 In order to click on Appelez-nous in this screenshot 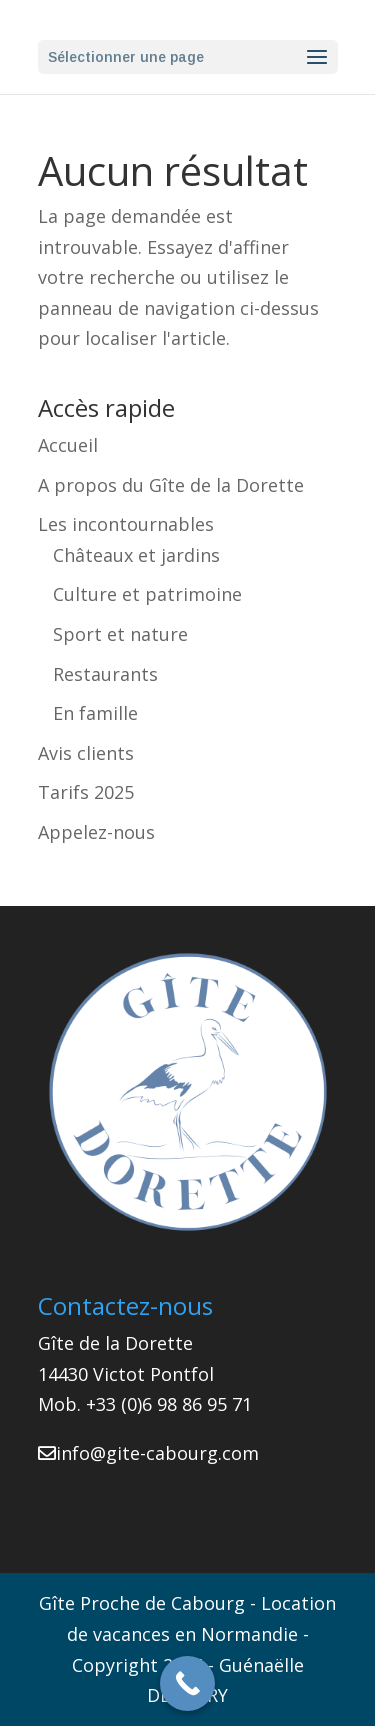, I will do `click(96, 832)`.